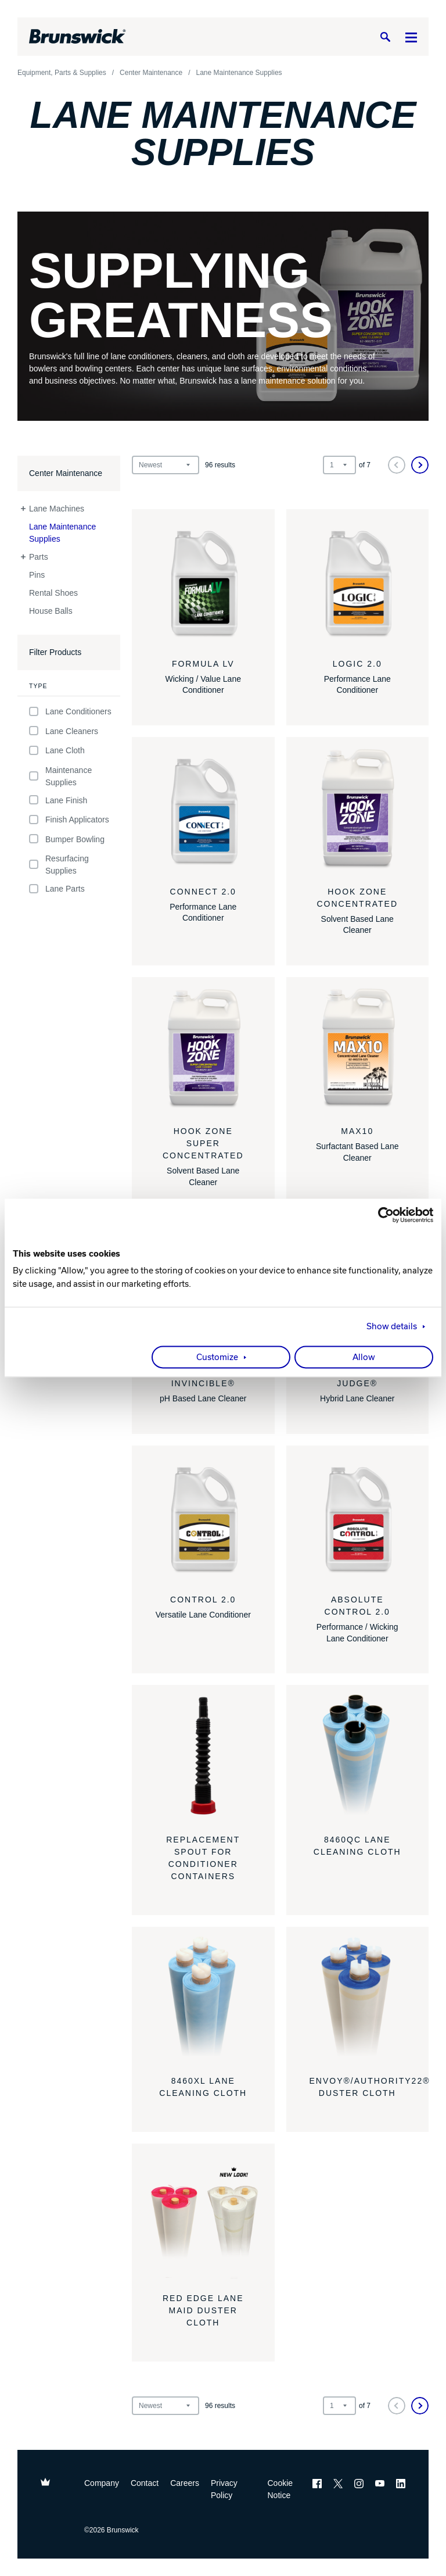 This screenshot has width=446, height=2576. Describe the element at coordinates (217, 1357) in the screenshot. I see `Customize` at that location.